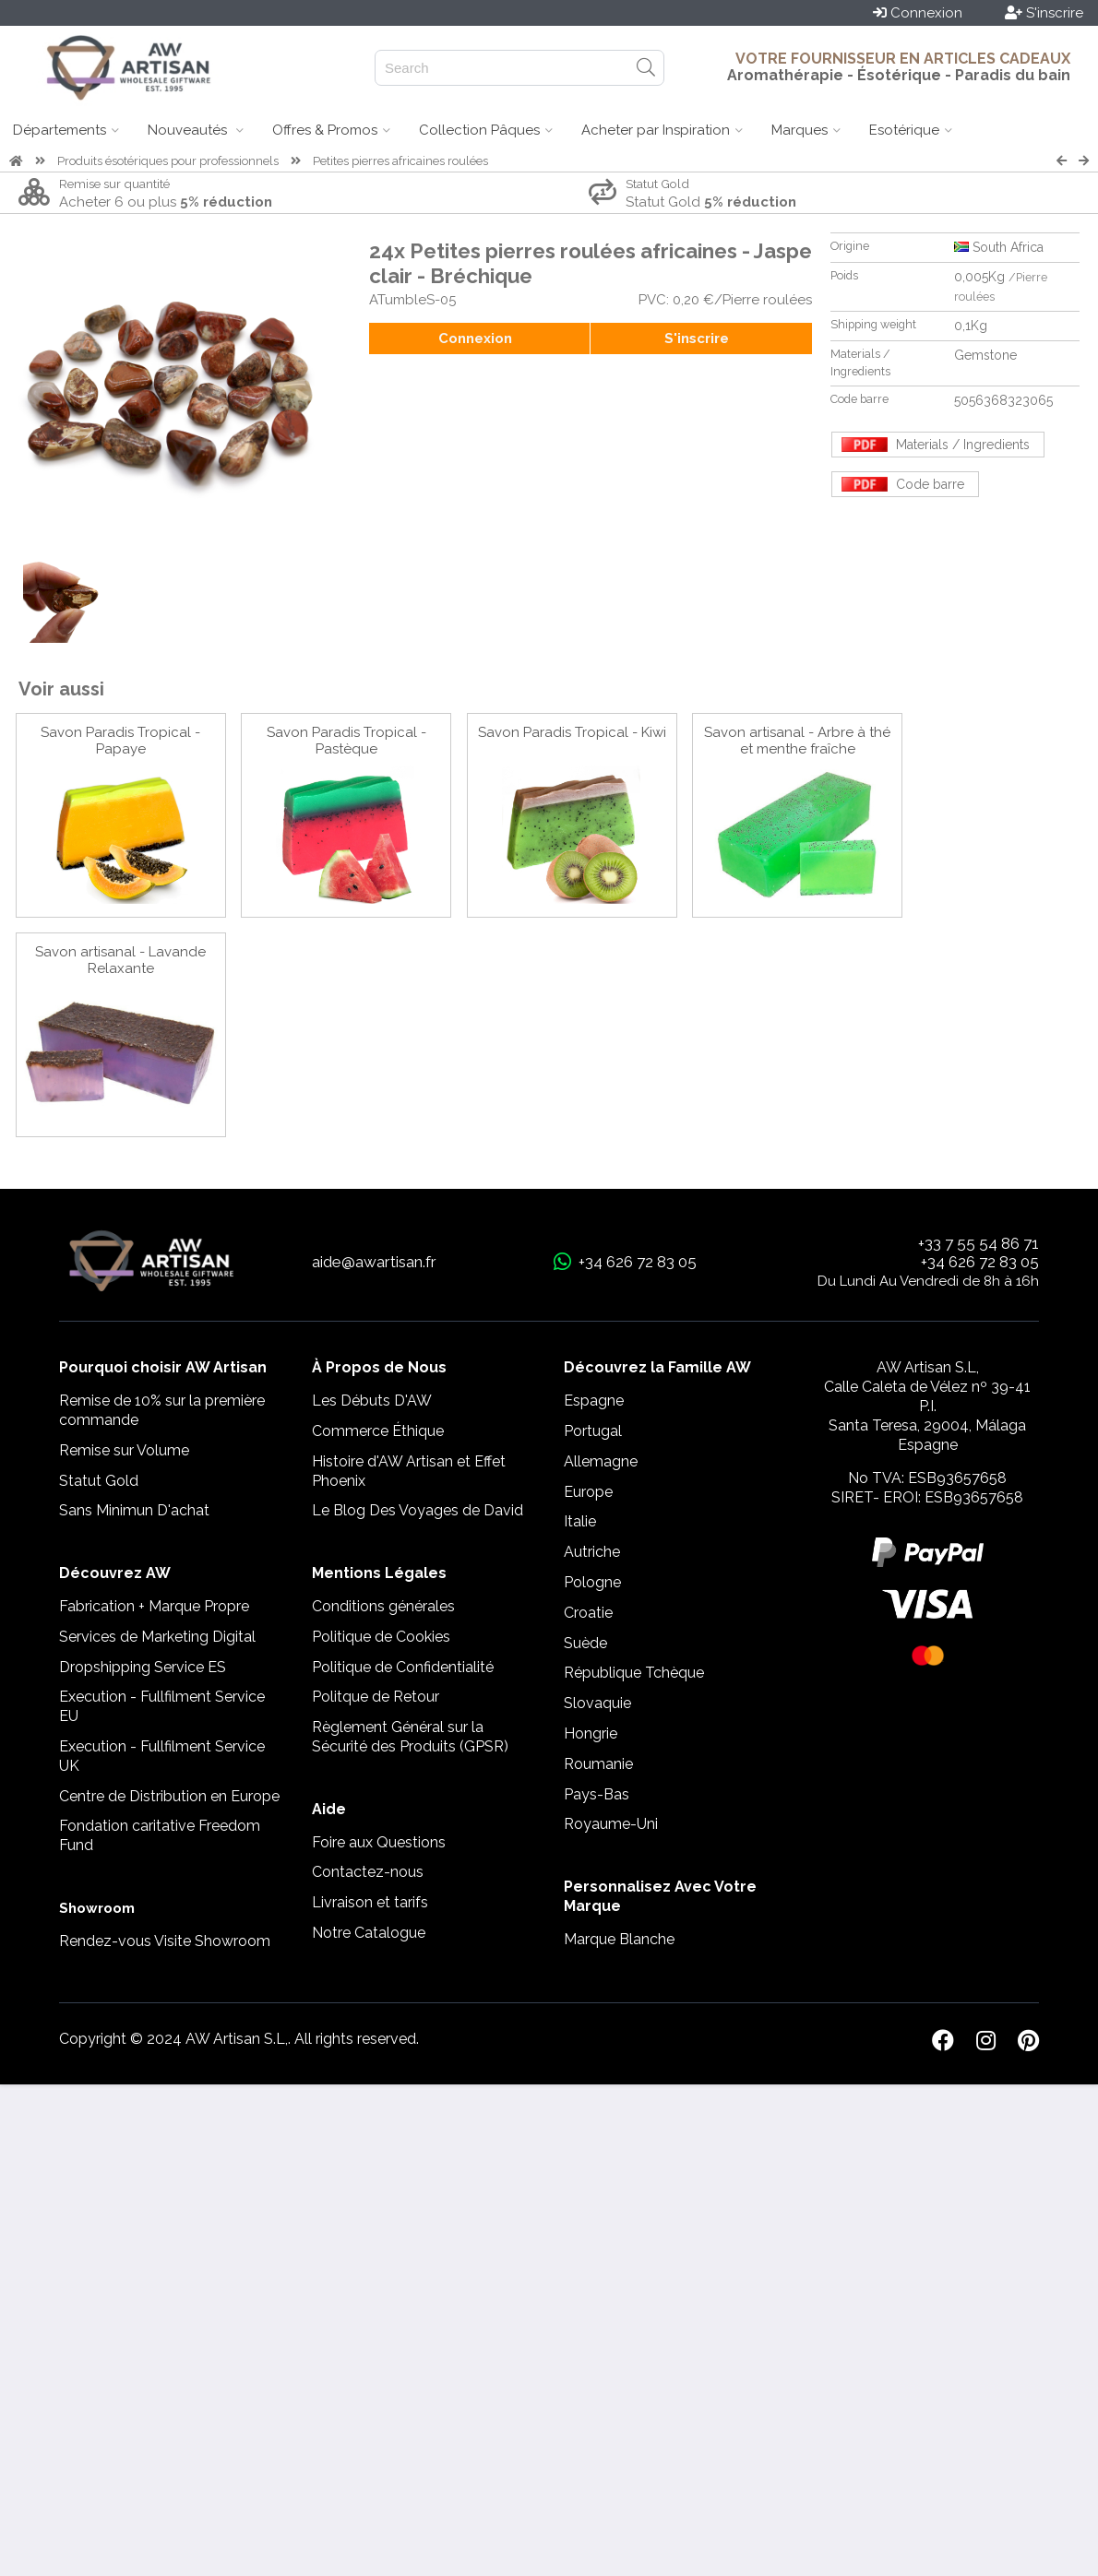 The width and height of the screenshot is (1098, 2576). What do you see at coordinates (370, 1902) in the screenshot?
I see `Livraison et tarifs` at bounding box center [370, 1902].